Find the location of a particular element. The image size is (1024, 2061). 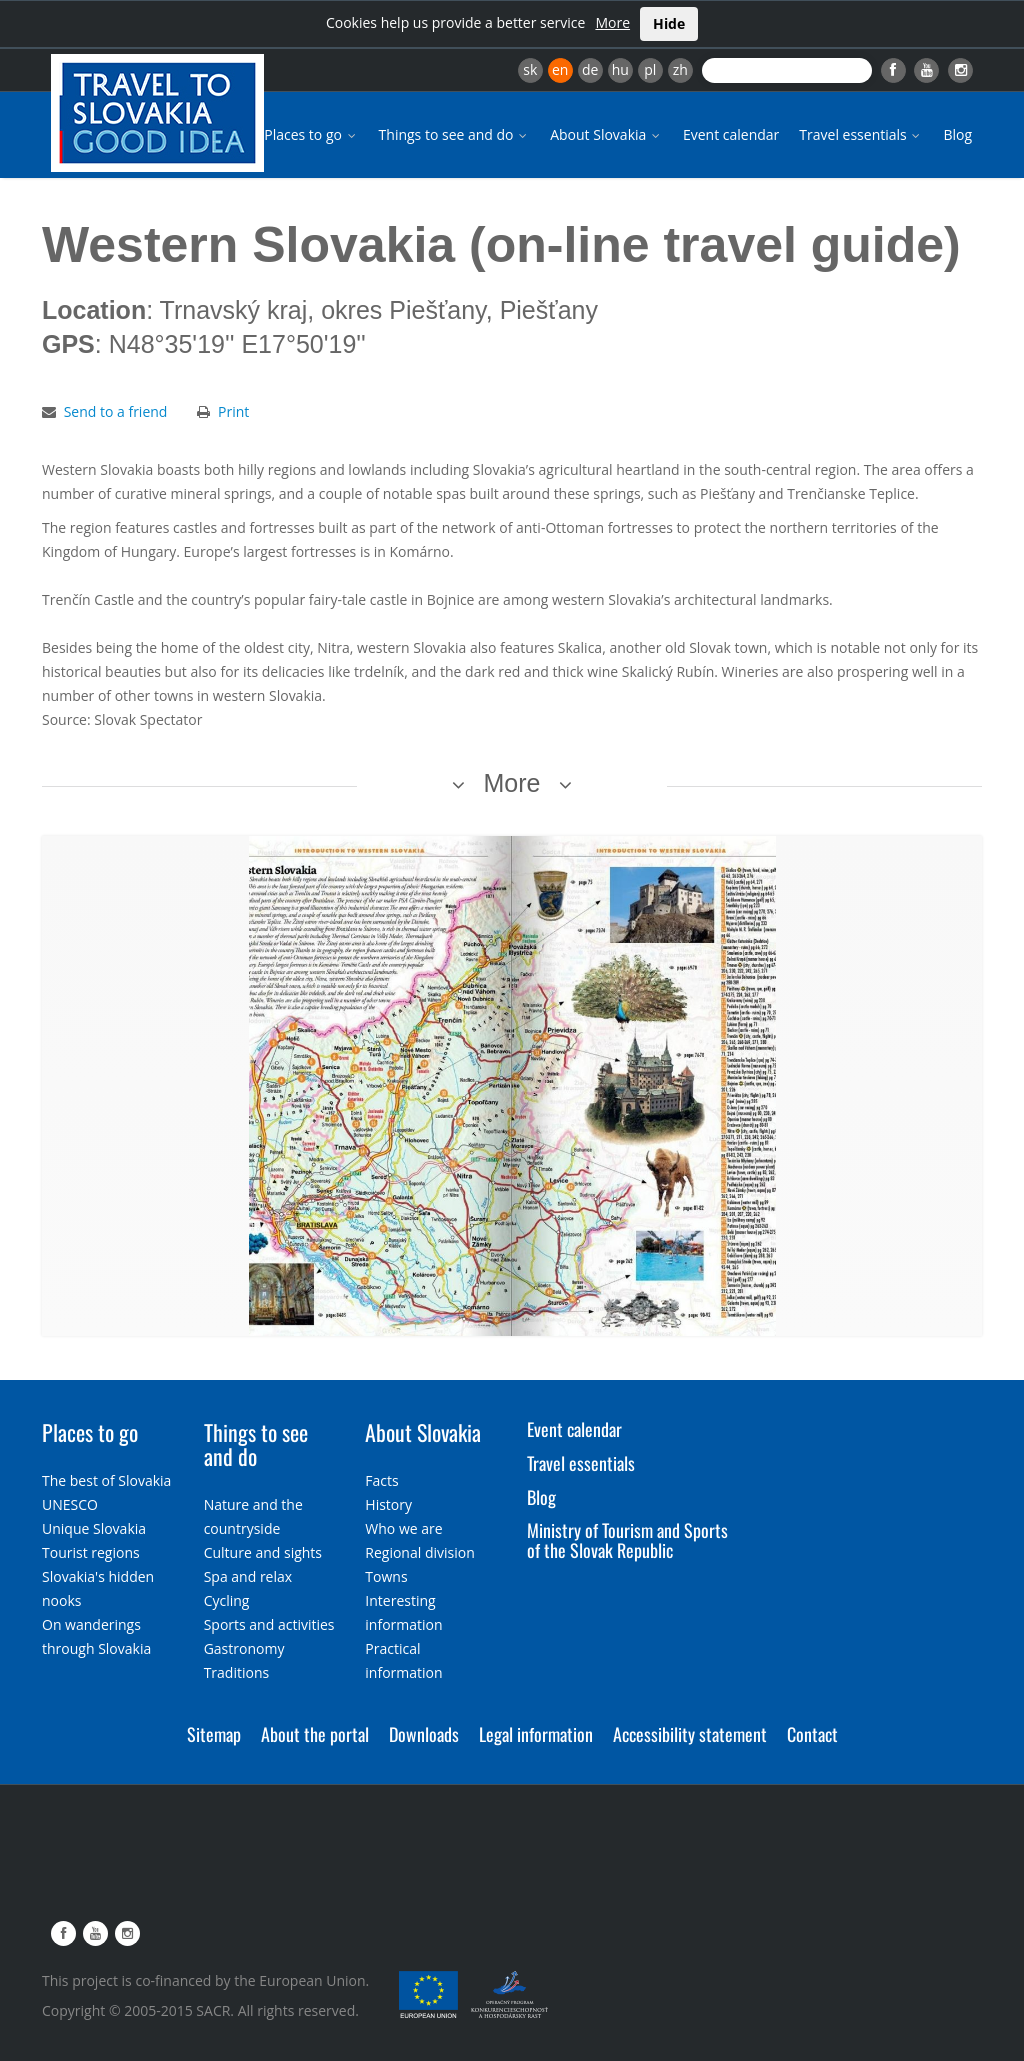

sk is located at coordinates (530, 69).